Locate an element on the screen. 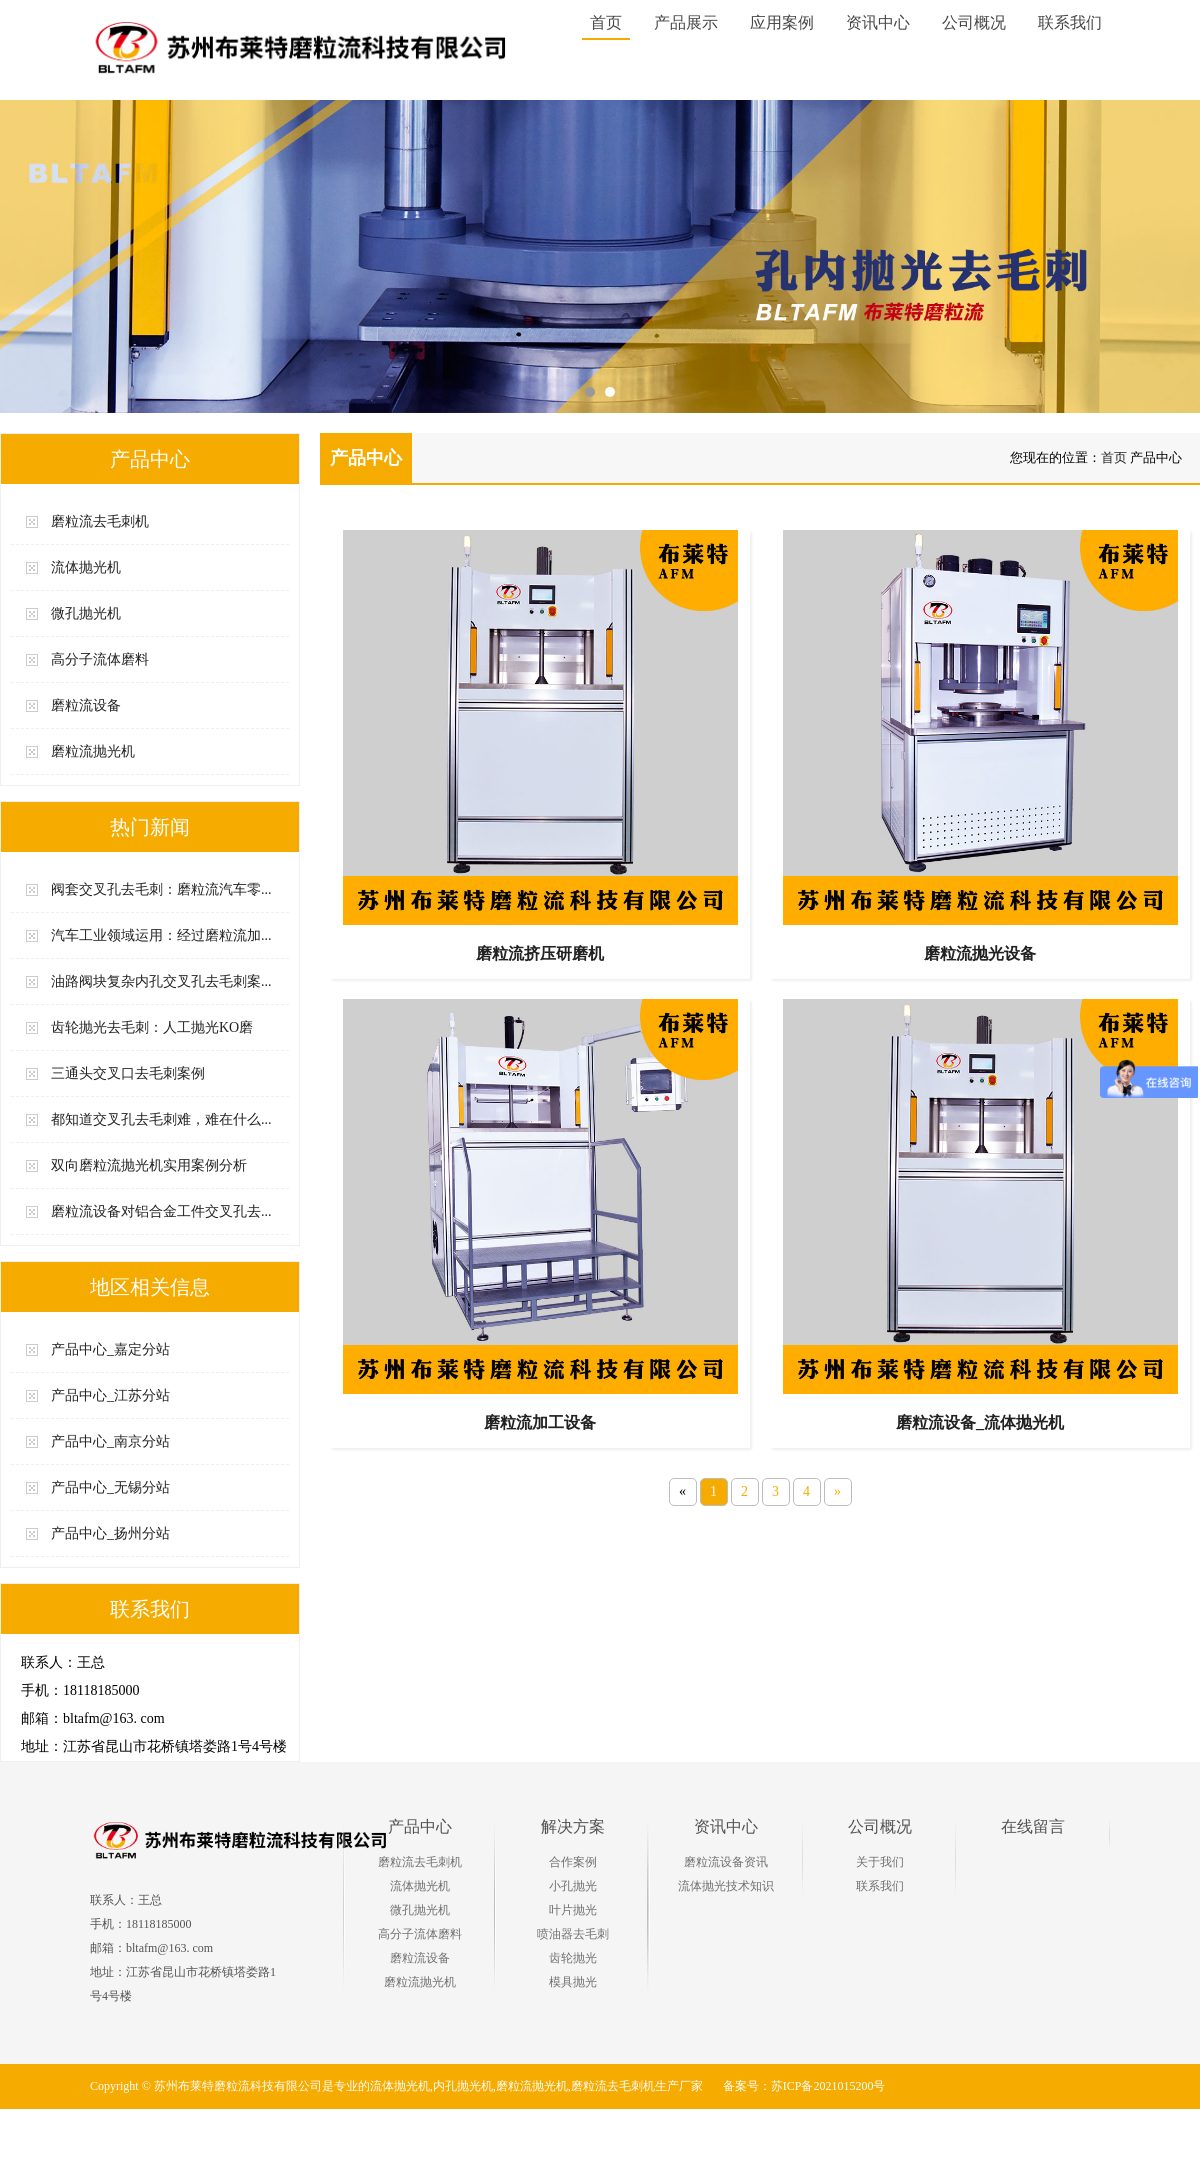  都知道交叉孔去毛刺难，难在什么... is located at coordinates (161, 1119).